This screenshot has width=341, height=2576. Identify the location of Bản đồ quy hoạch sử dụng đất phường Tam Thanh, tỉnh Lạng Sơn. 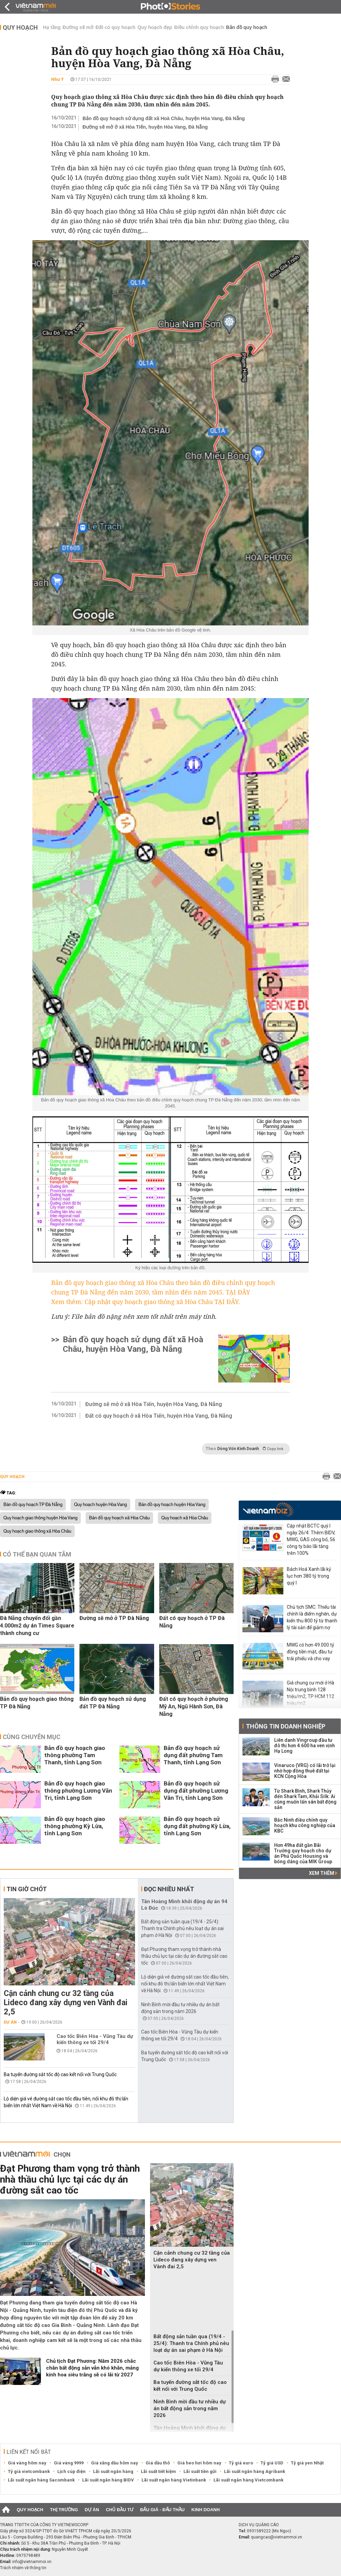
(193, 1755).